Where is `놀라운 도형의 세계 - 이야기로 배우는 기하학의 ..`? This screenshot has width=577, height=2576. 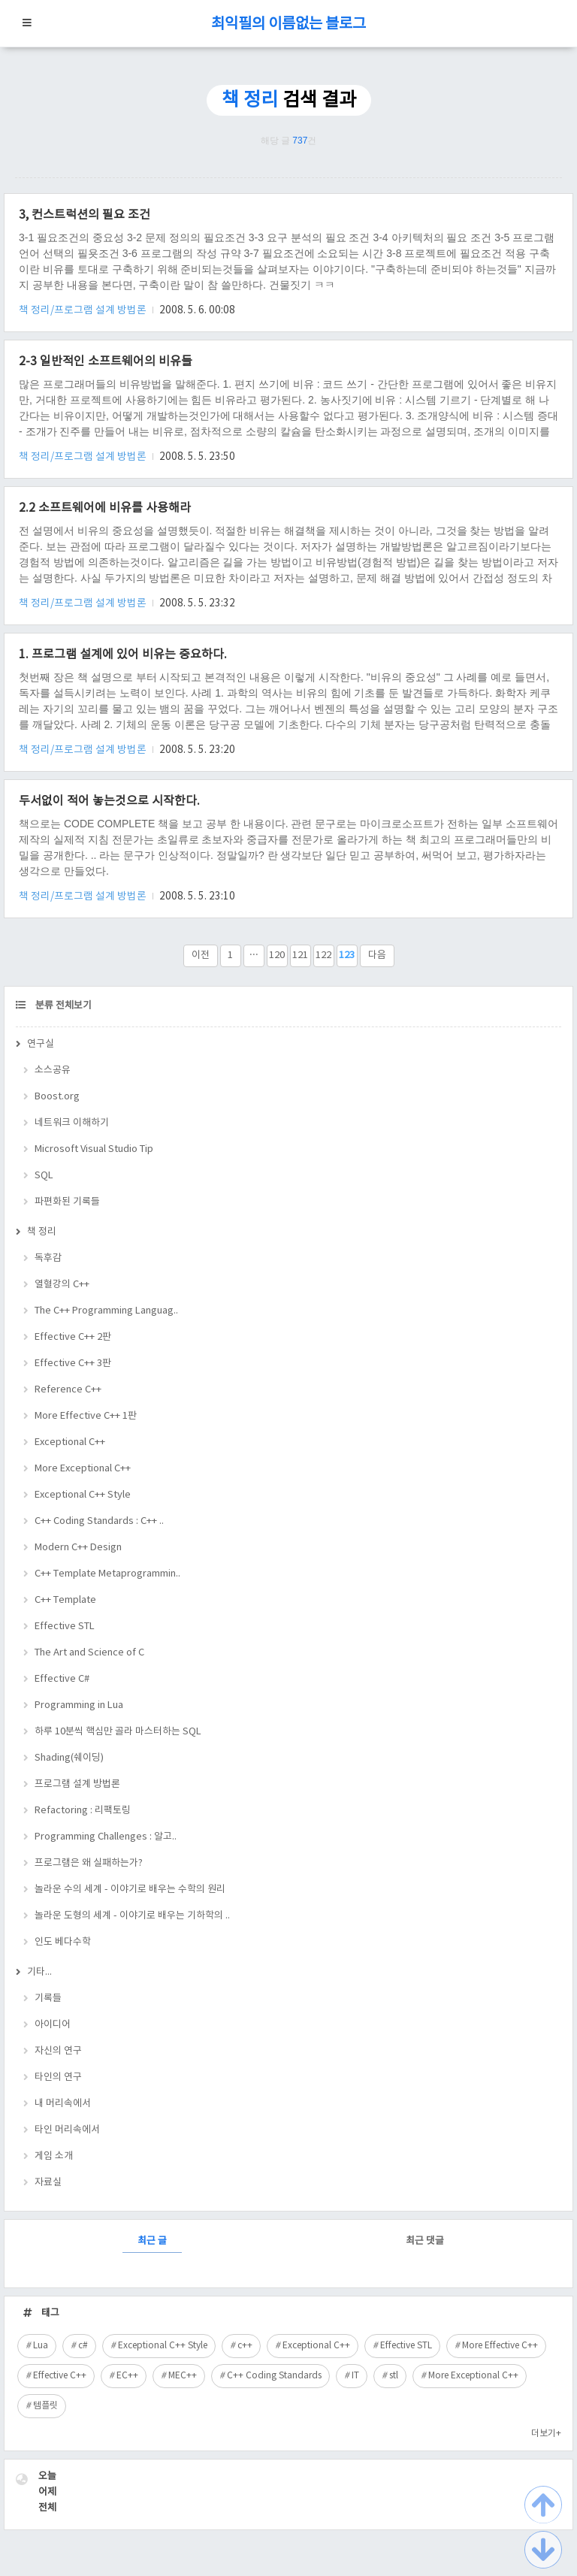 놀라운 도형의 세계 - 이야기로 배우는 기하학의 .. is located at coordinates (132, 1915).